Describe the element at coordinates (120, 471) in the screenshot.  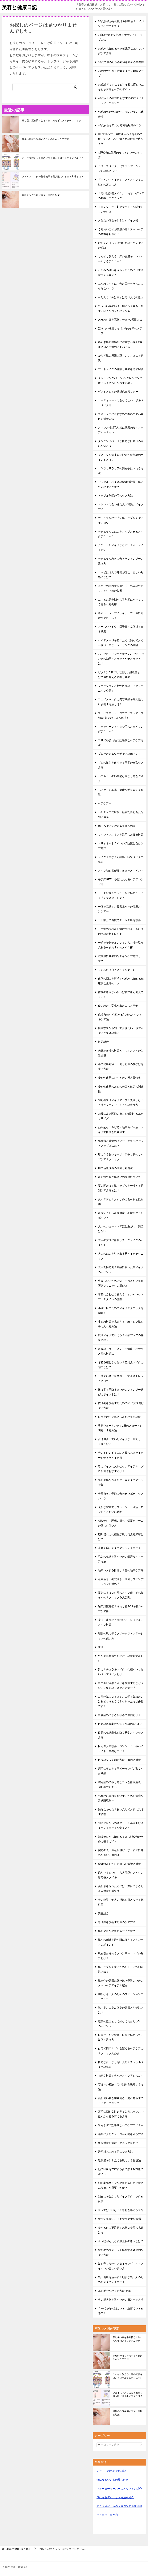
I see `ツヤツヤサラサラの髪を手に入れる方法` at that location.